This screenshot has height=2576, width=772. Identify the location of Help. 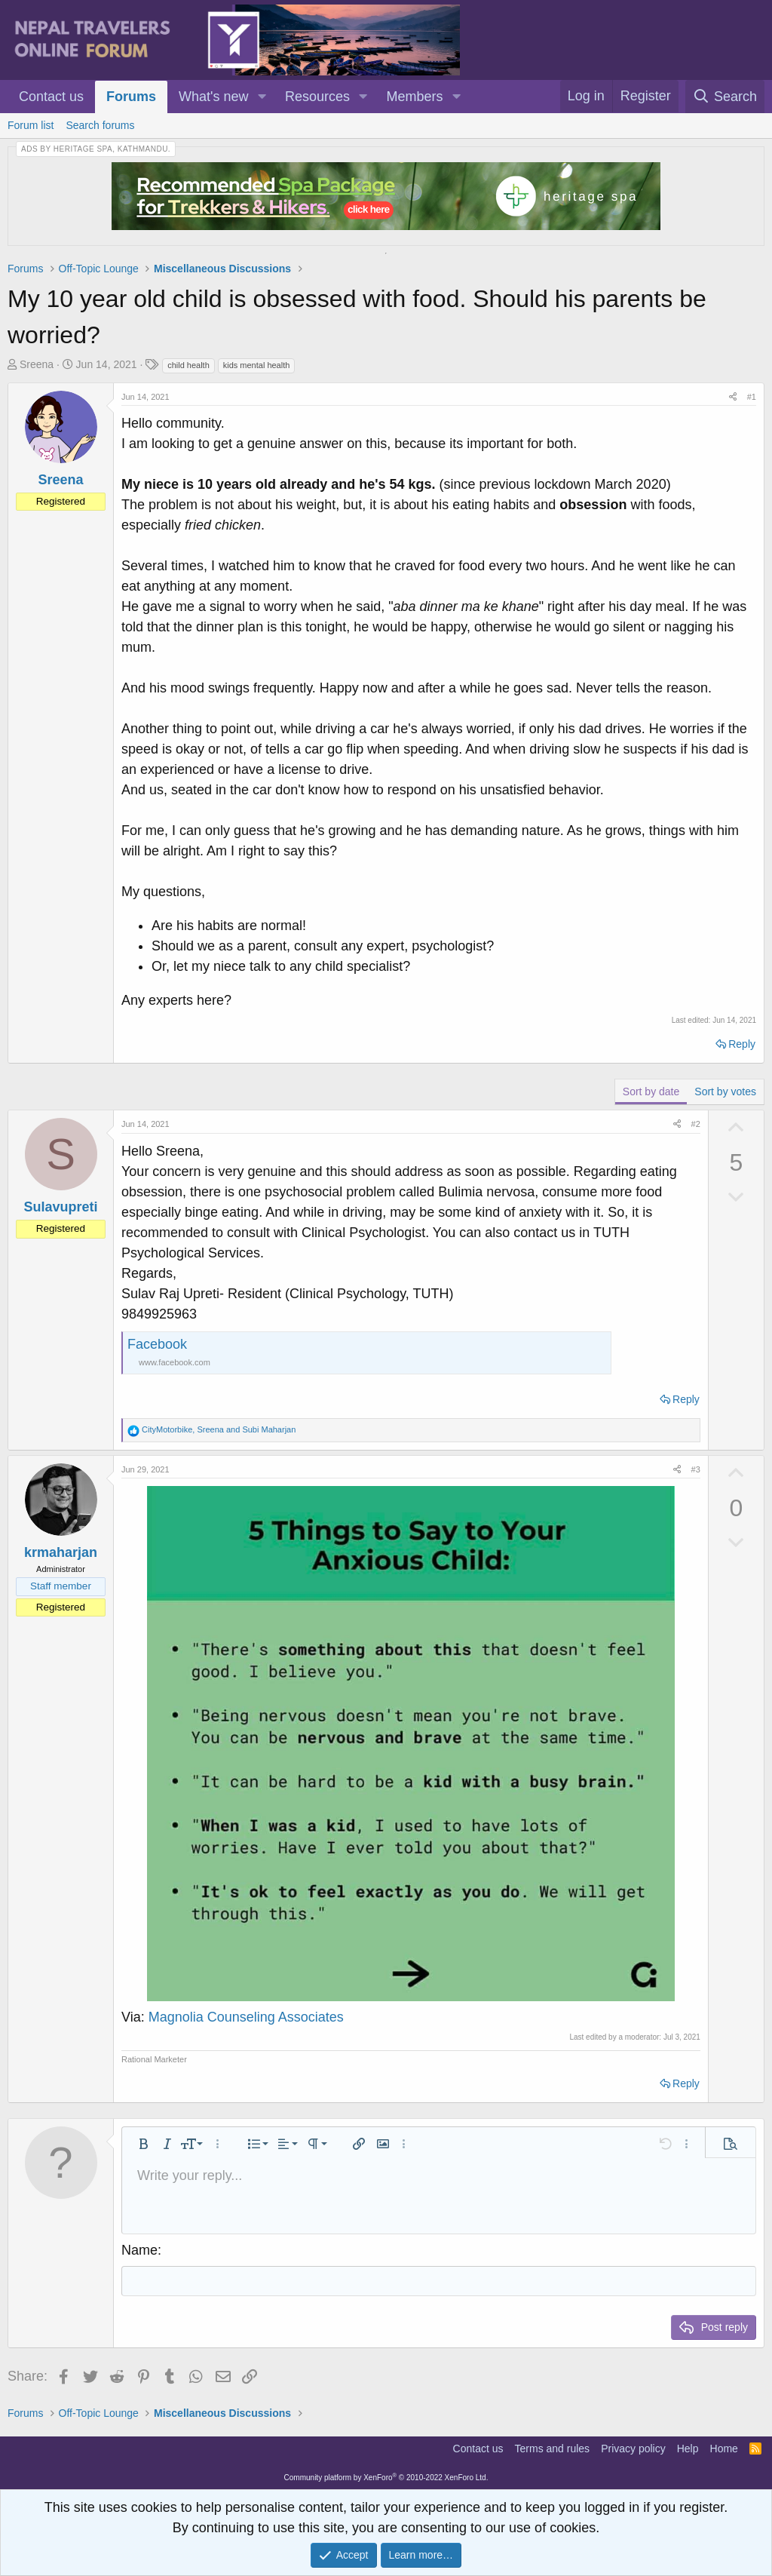
(688, 2448).